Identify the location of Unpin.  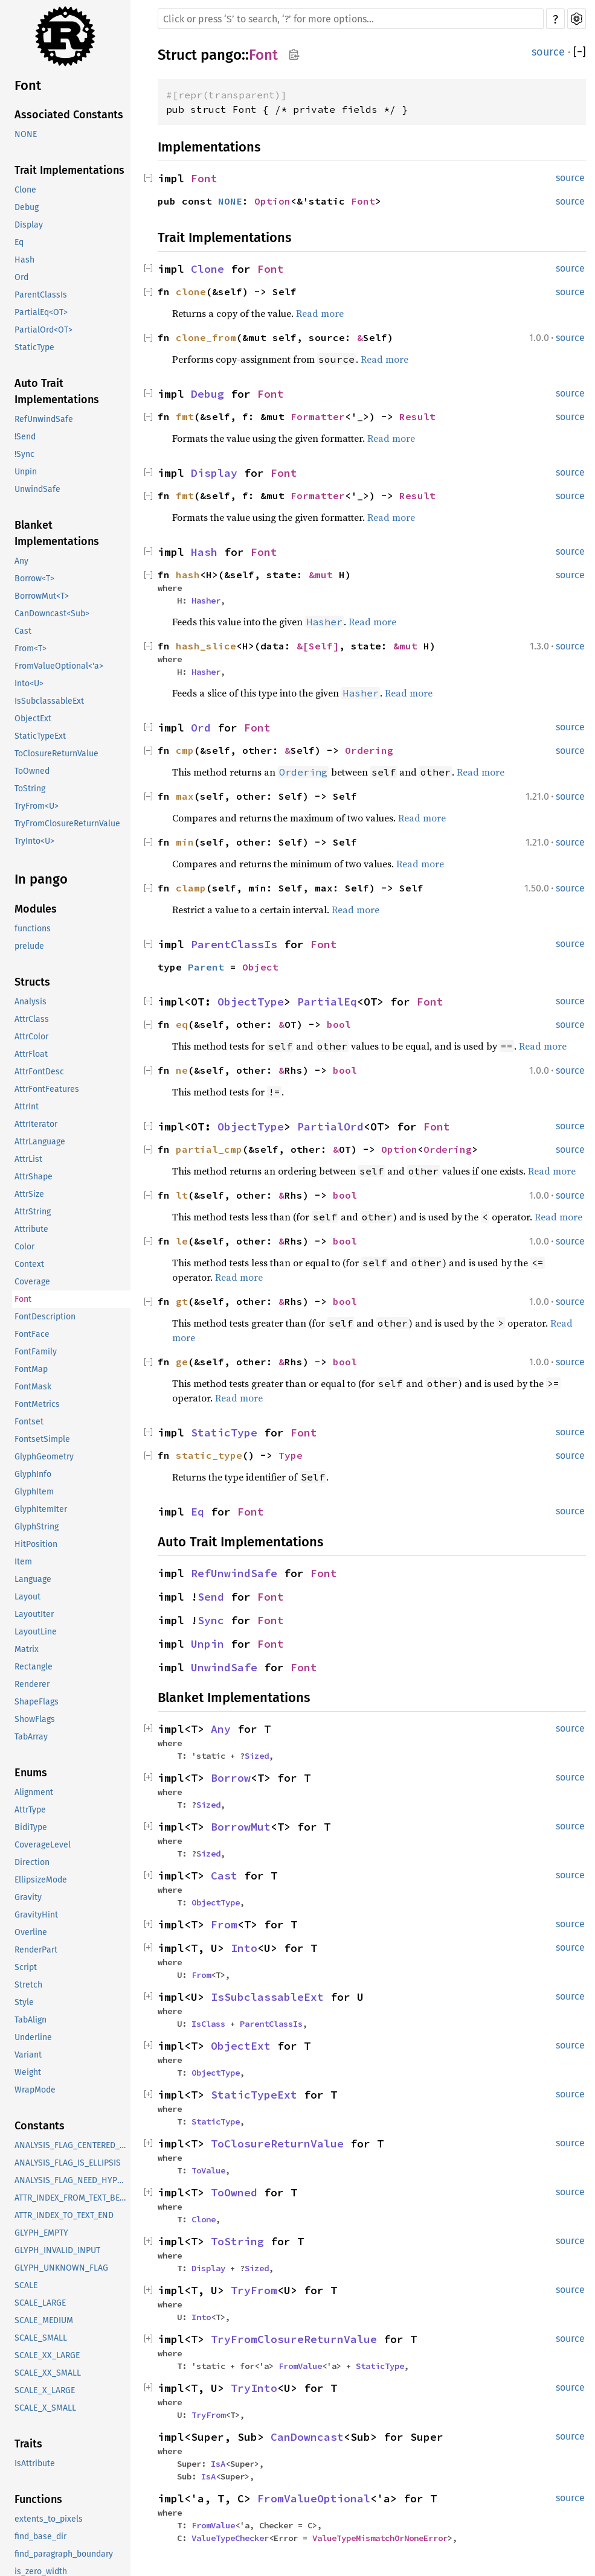
(25, 472).